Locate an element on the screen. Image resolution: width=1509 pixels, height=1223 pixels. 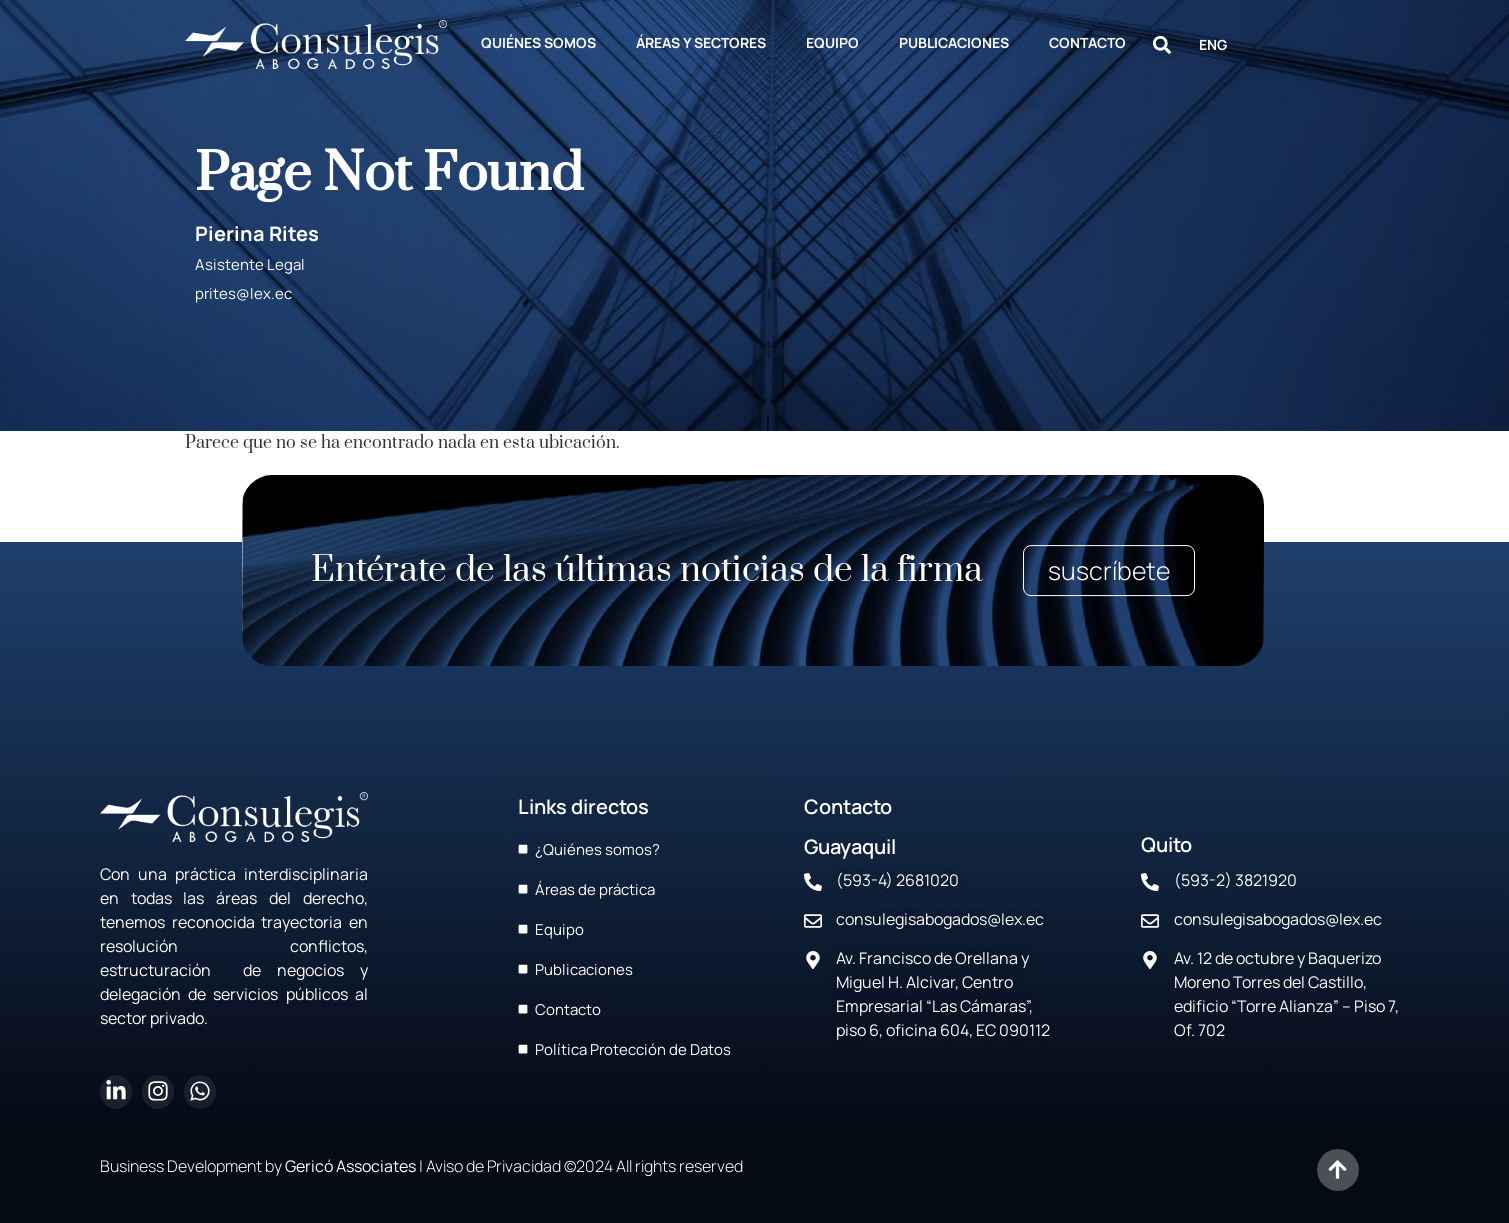
Aviso de Privacidad is located at coordinates (493, 1166).